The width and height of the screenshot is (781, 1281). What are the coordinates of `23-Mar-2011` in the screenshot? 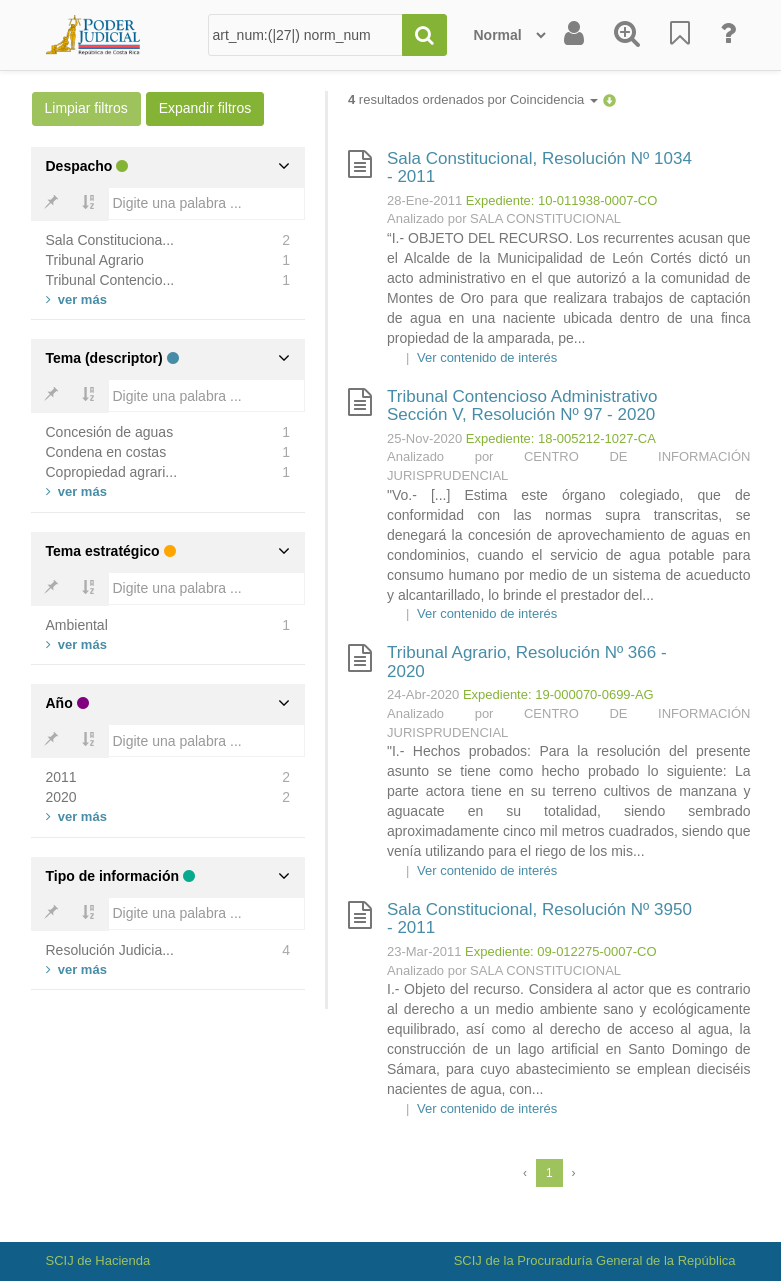 It's located at (424, 951).